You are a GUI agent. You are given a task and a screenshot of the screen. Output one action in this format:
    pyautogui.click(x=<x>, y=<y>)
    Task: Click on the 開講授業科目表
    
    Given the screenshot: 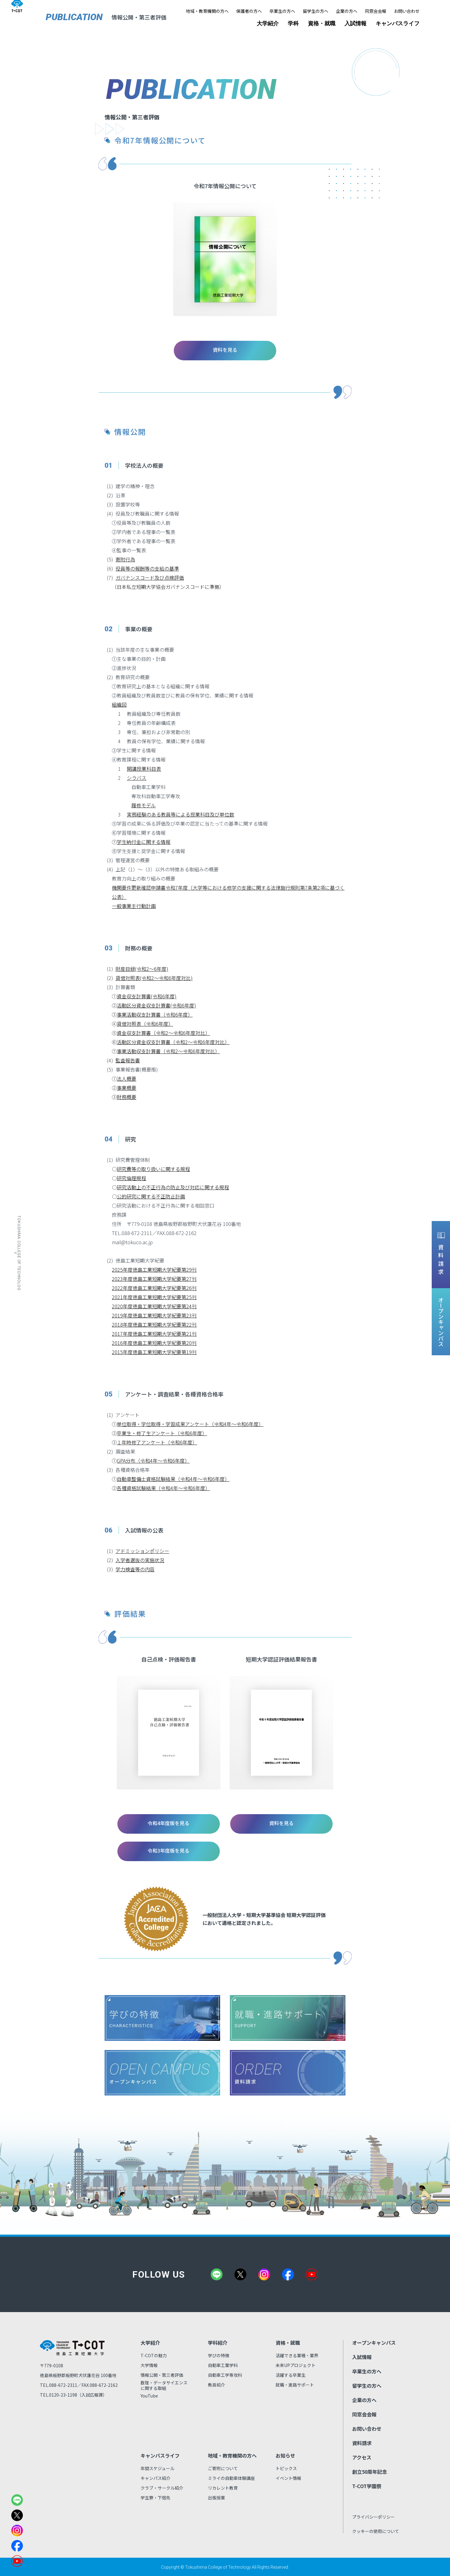 What is the action you would take?
    pyautogui.click(x=144, y=768)
    